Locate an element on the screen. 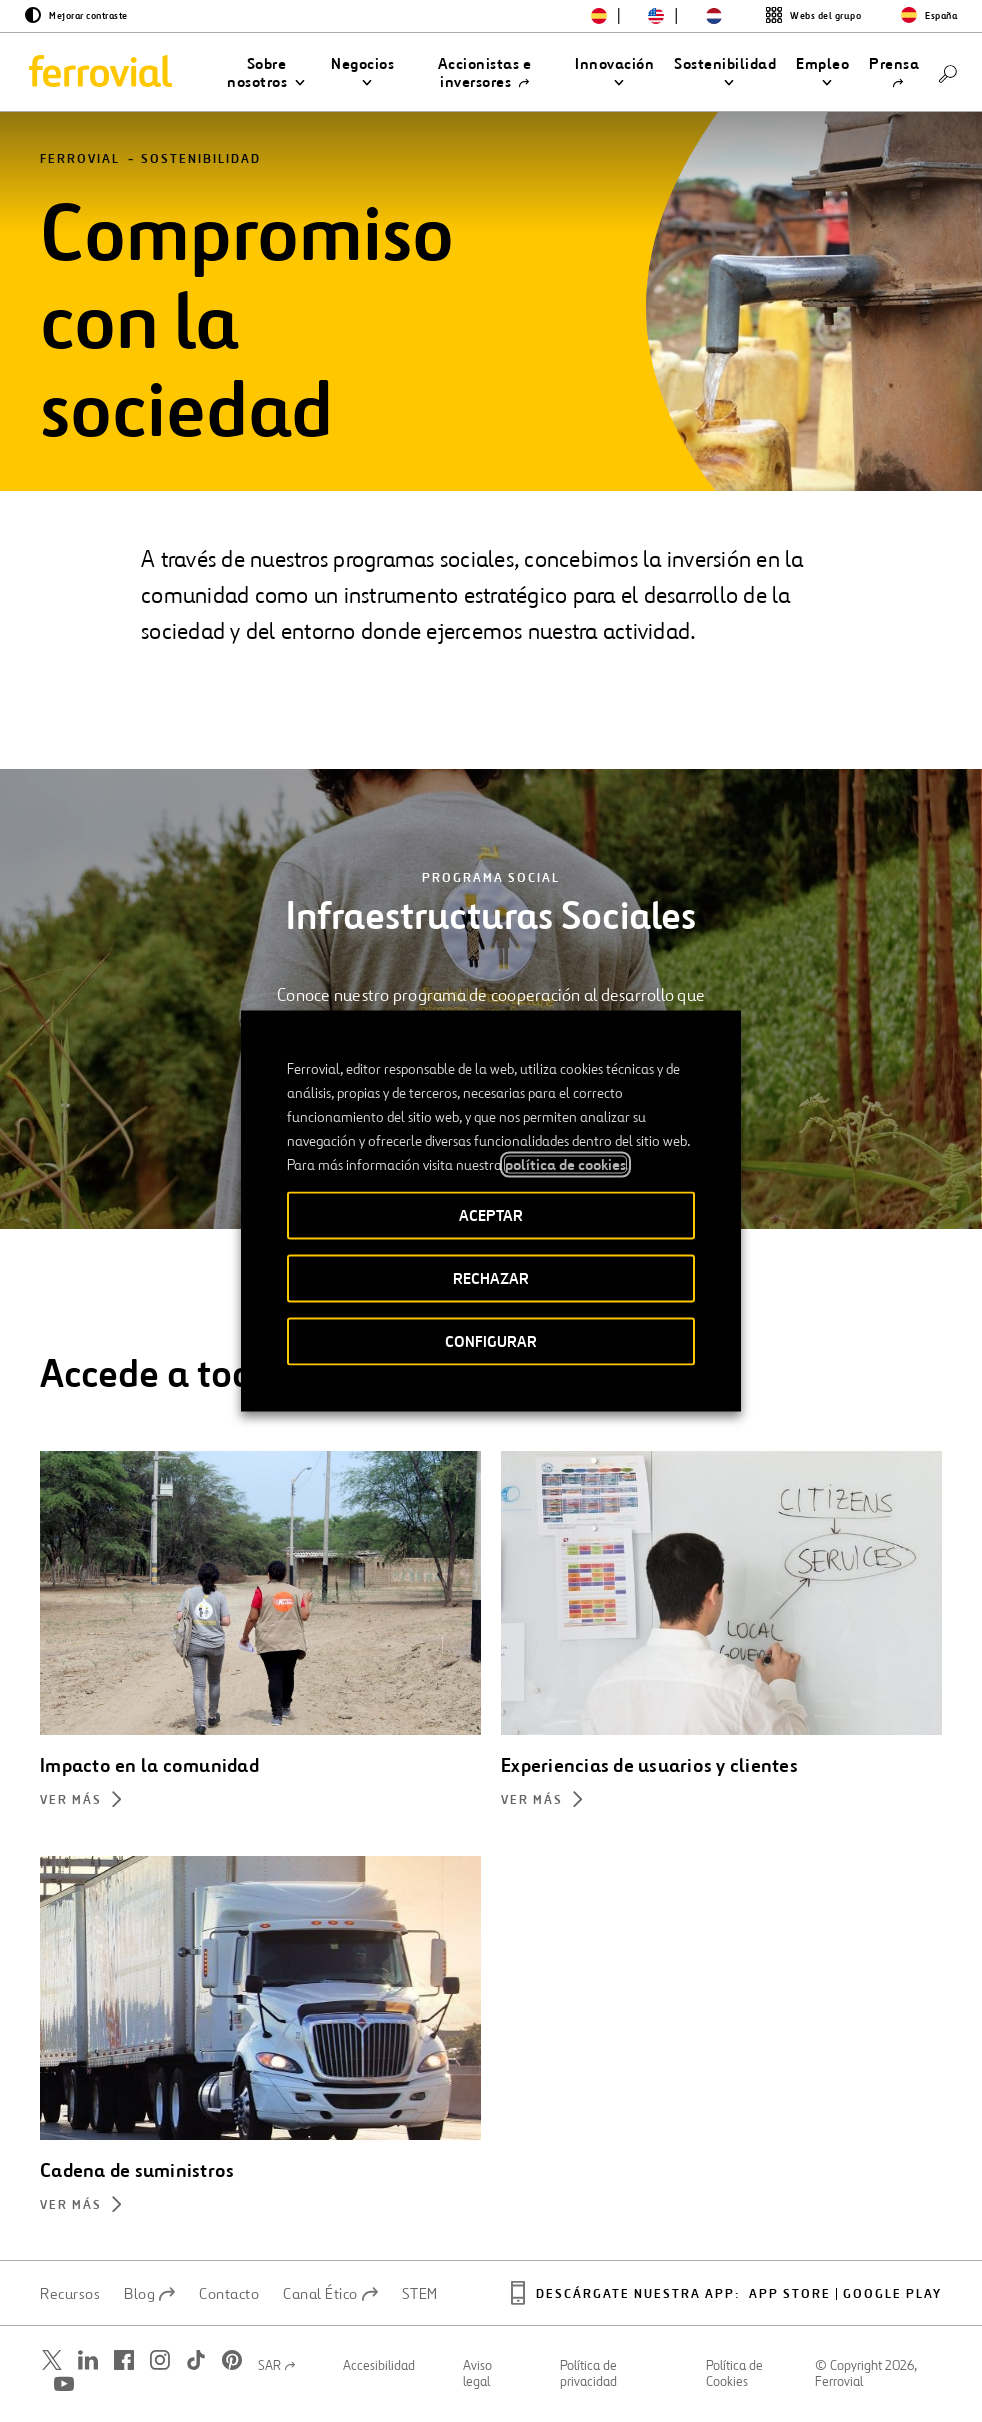  Sostenibilidad is located at coordinates (201, 159).